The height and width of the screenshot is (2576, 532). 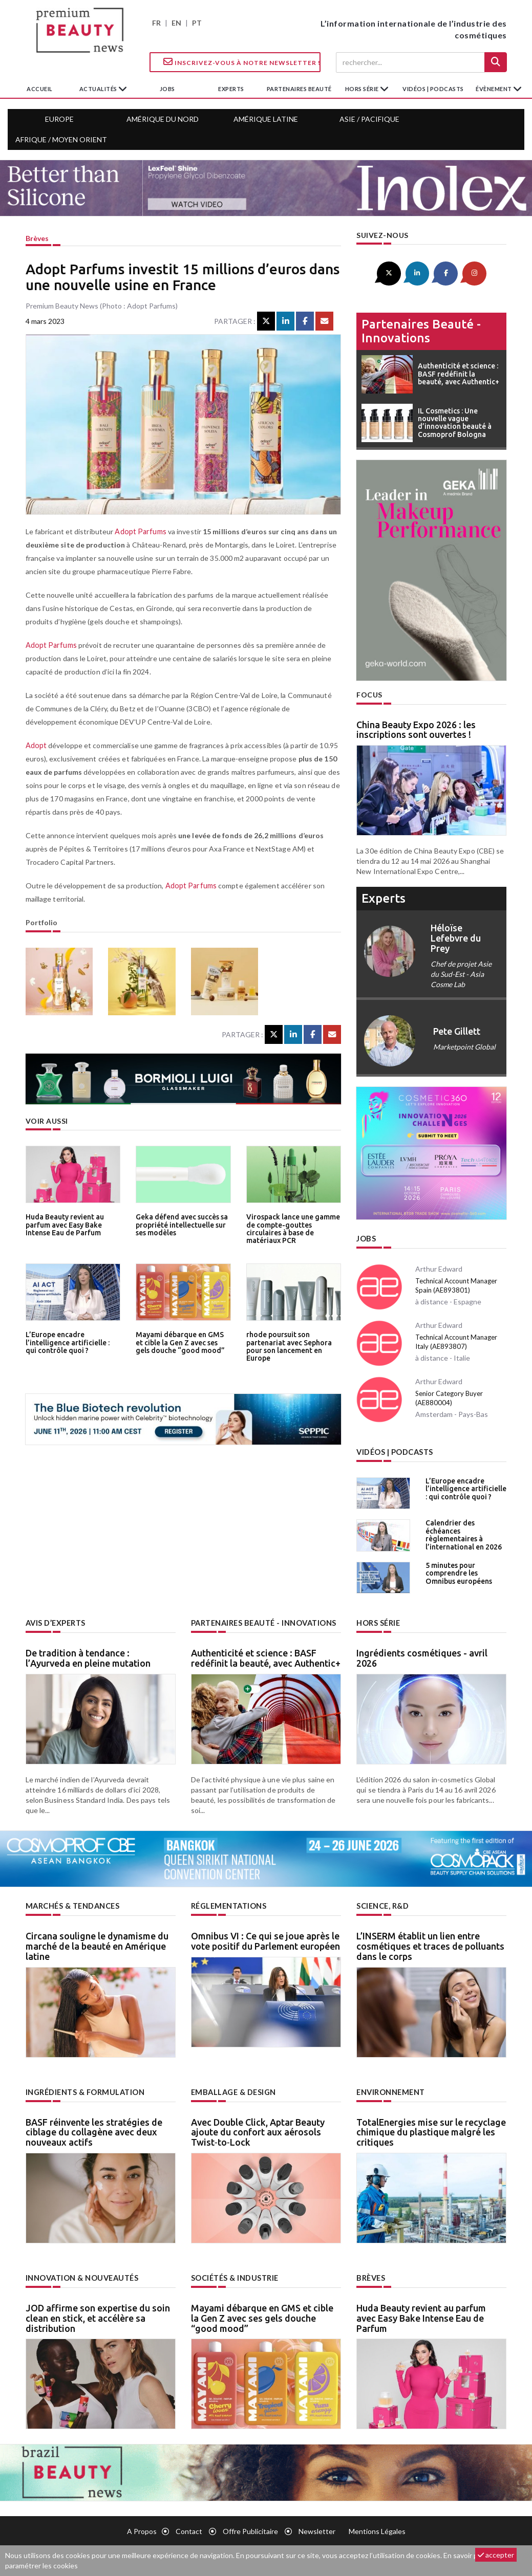 I want to click on Évènement, so click(x=494, y=88).